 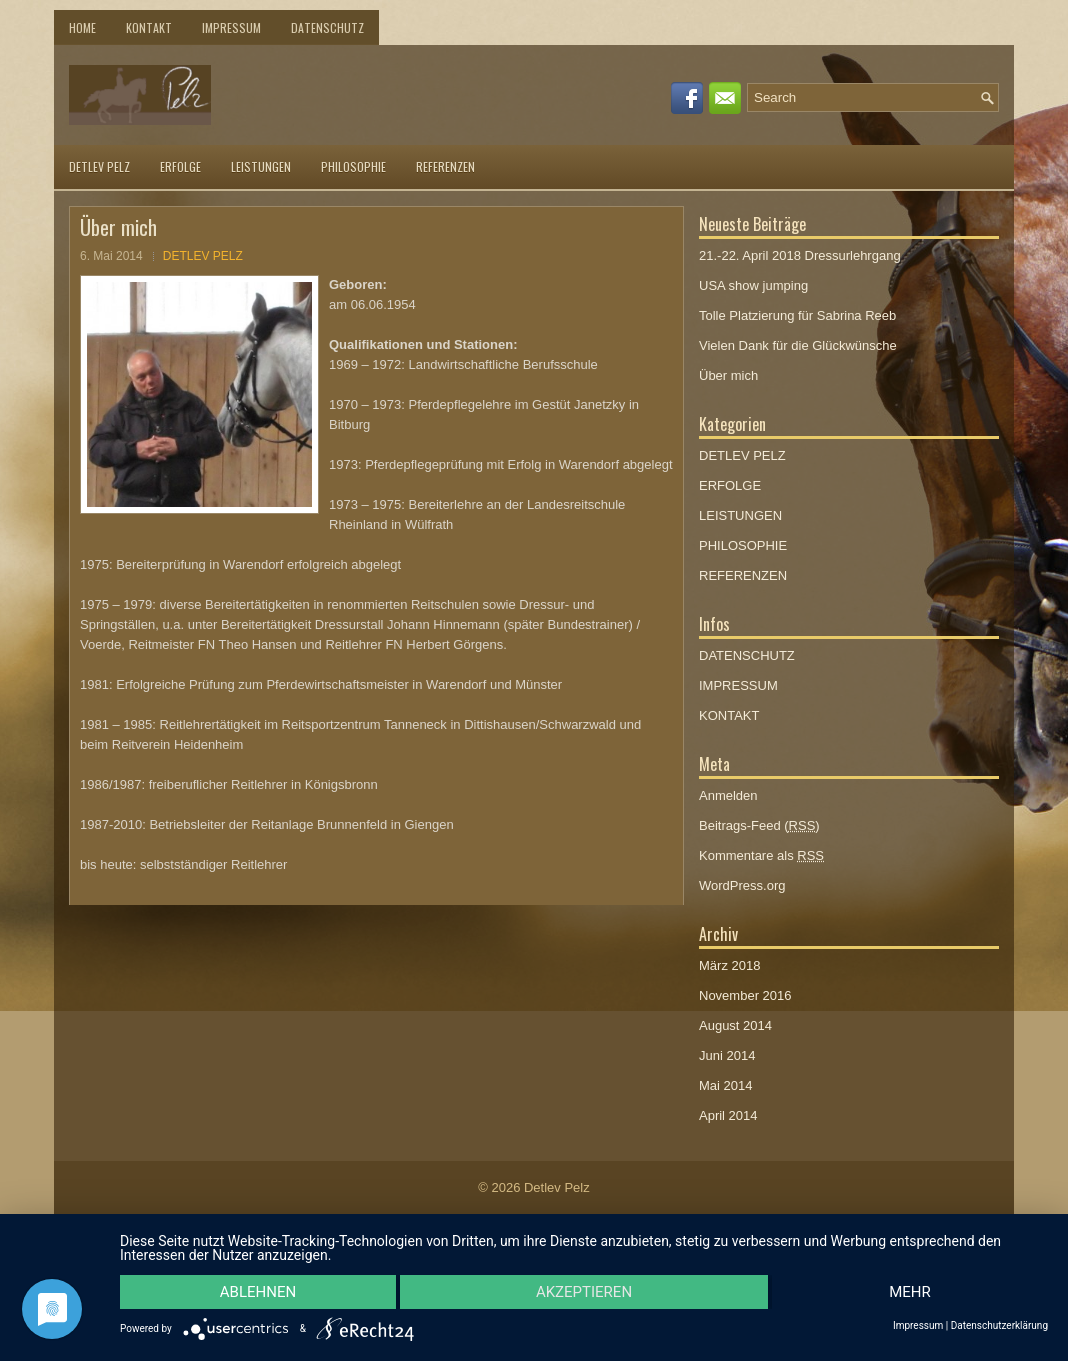 I want to click on IMPRESSUM, so click(x=231, y=27).